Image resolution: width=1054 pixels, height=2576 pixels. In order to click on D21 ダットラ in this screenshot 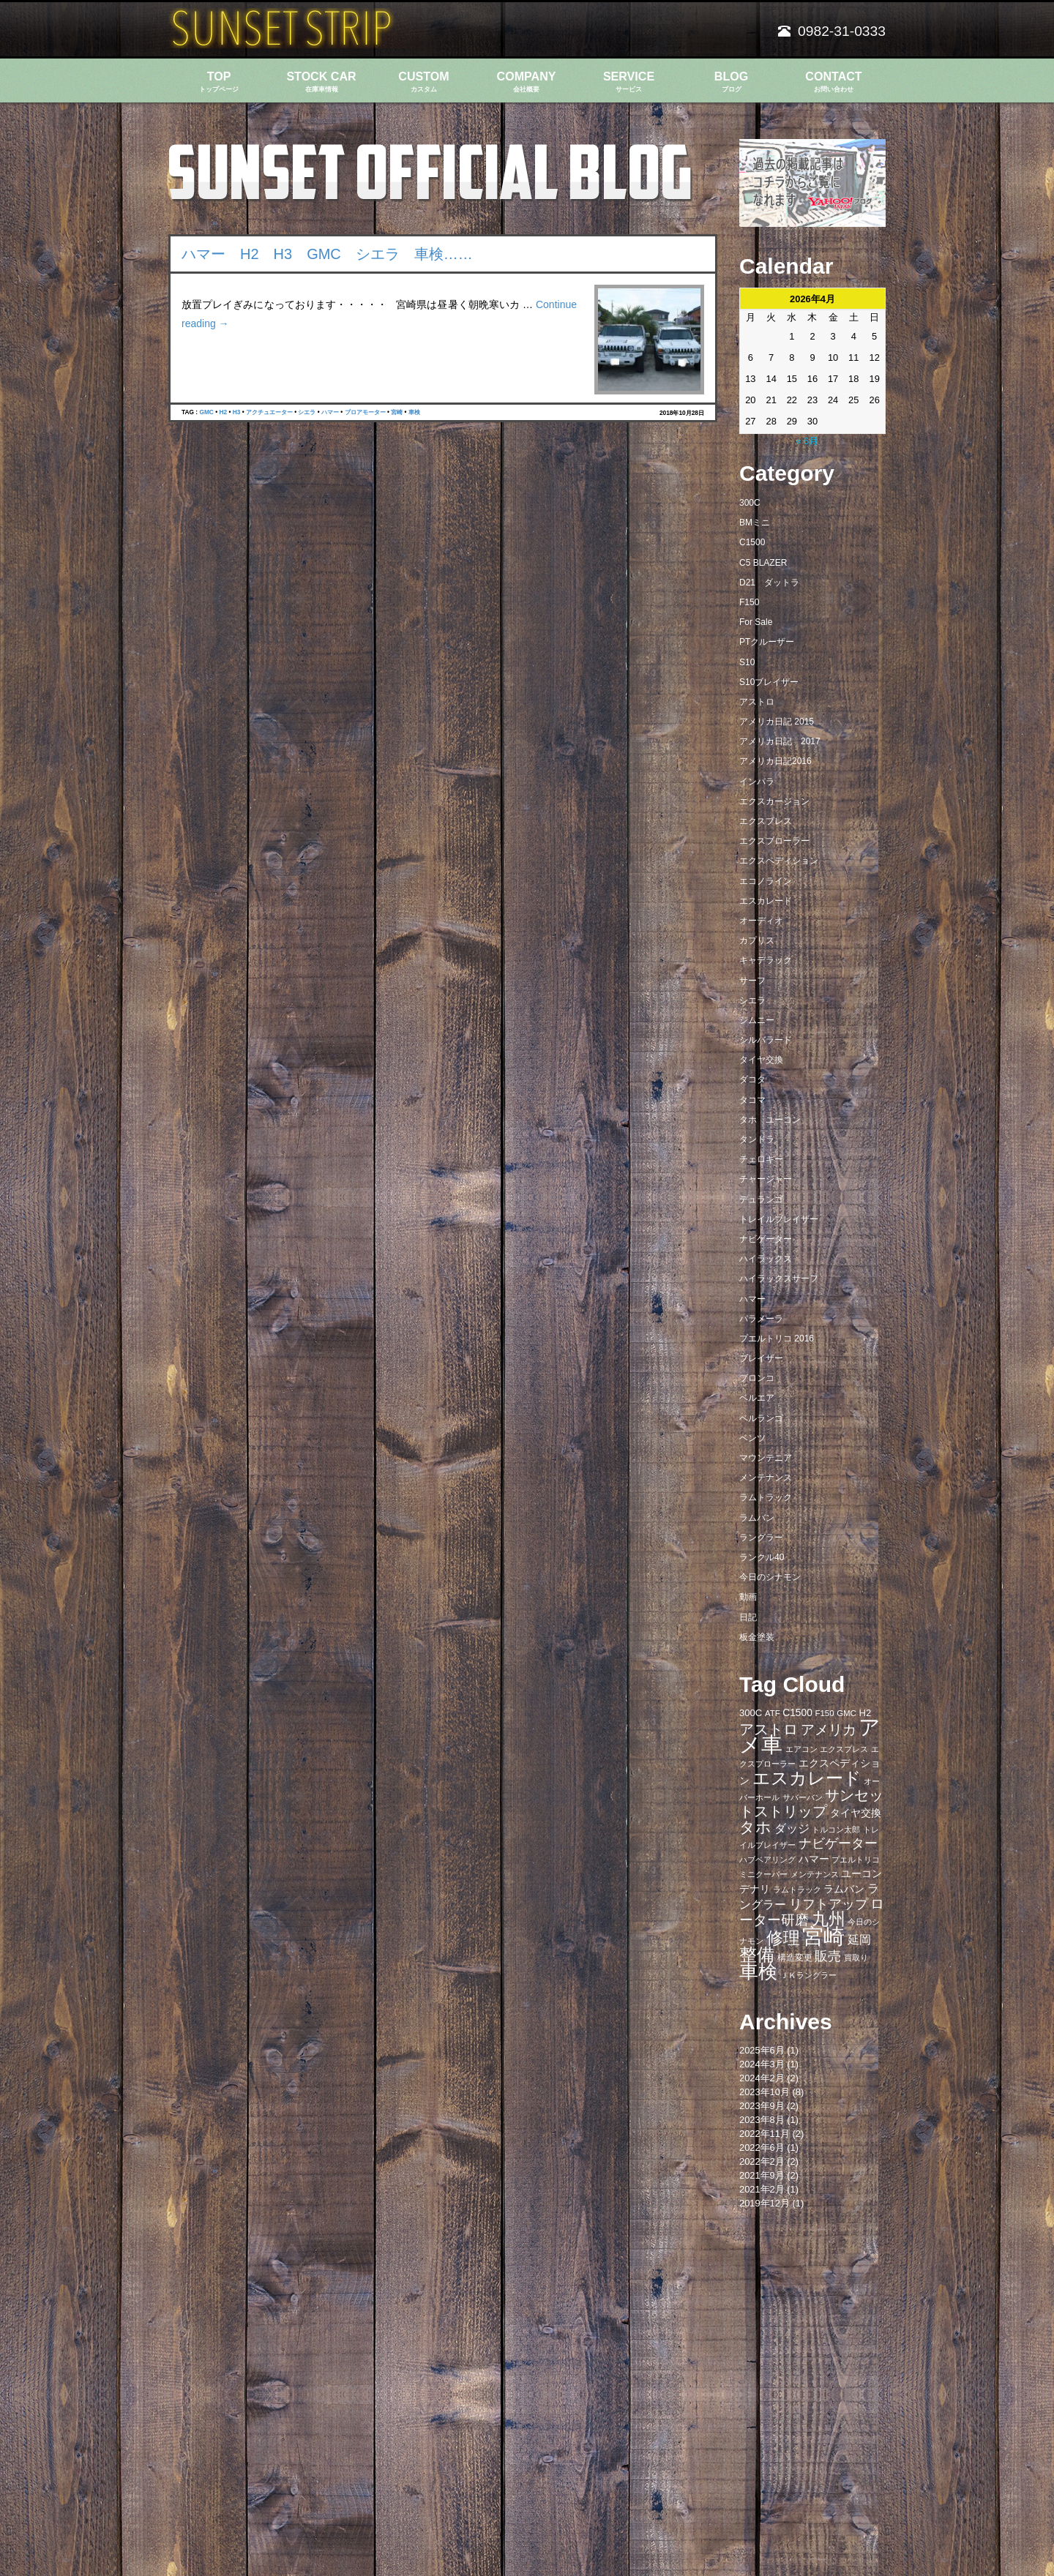, I will do `click(769, 582)`.